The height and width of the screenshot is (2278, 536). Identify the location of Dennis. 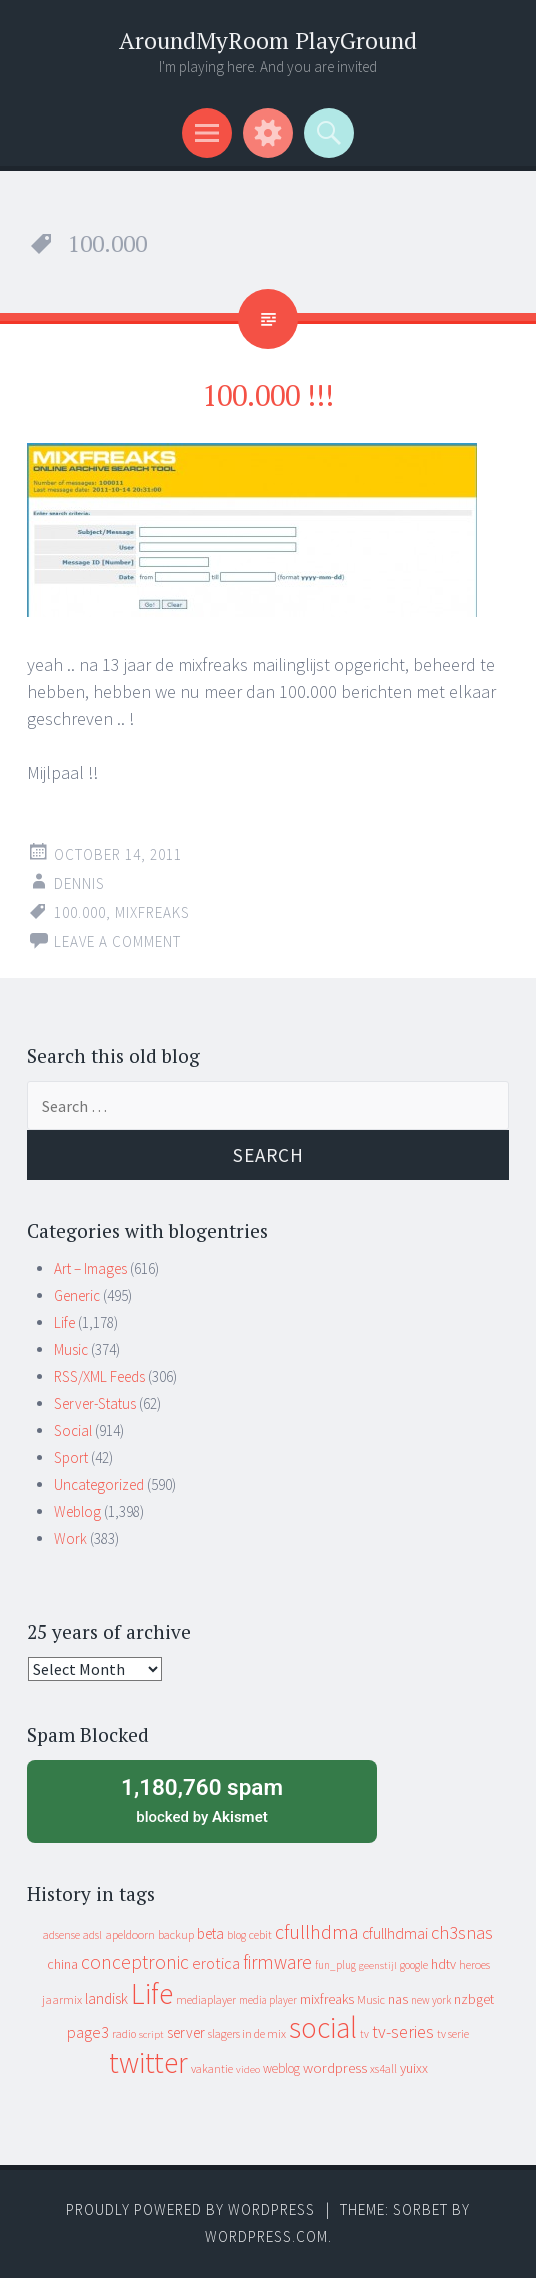
(79, 883).